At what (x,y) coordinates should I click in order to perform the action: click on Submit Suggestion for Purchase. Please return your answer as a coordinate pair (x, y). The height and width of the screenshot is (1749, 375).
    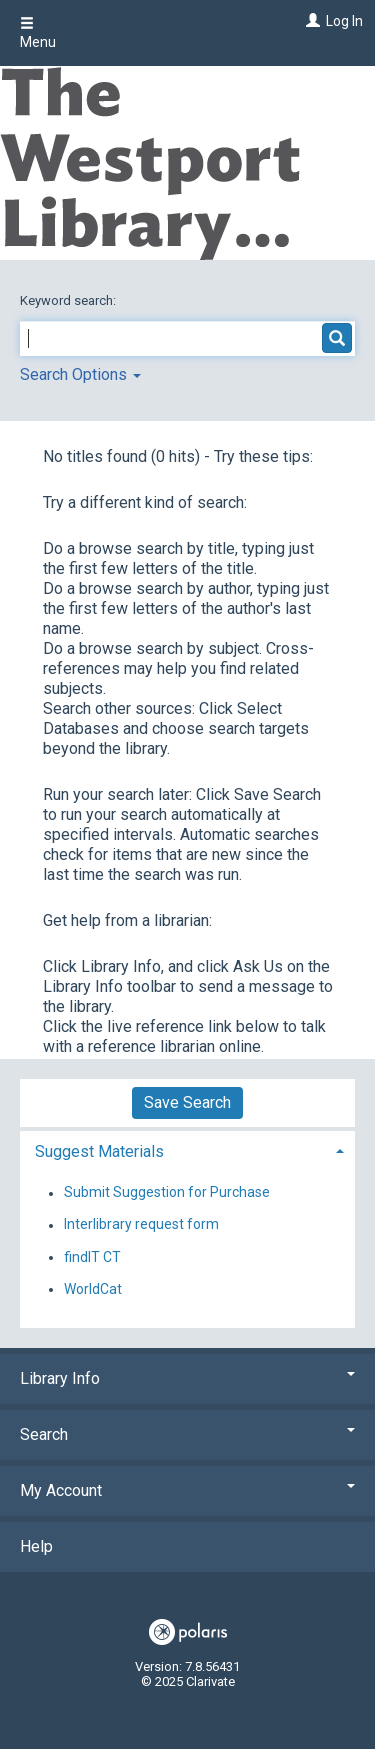
    Looking at the image, I should click on (167, 1193).